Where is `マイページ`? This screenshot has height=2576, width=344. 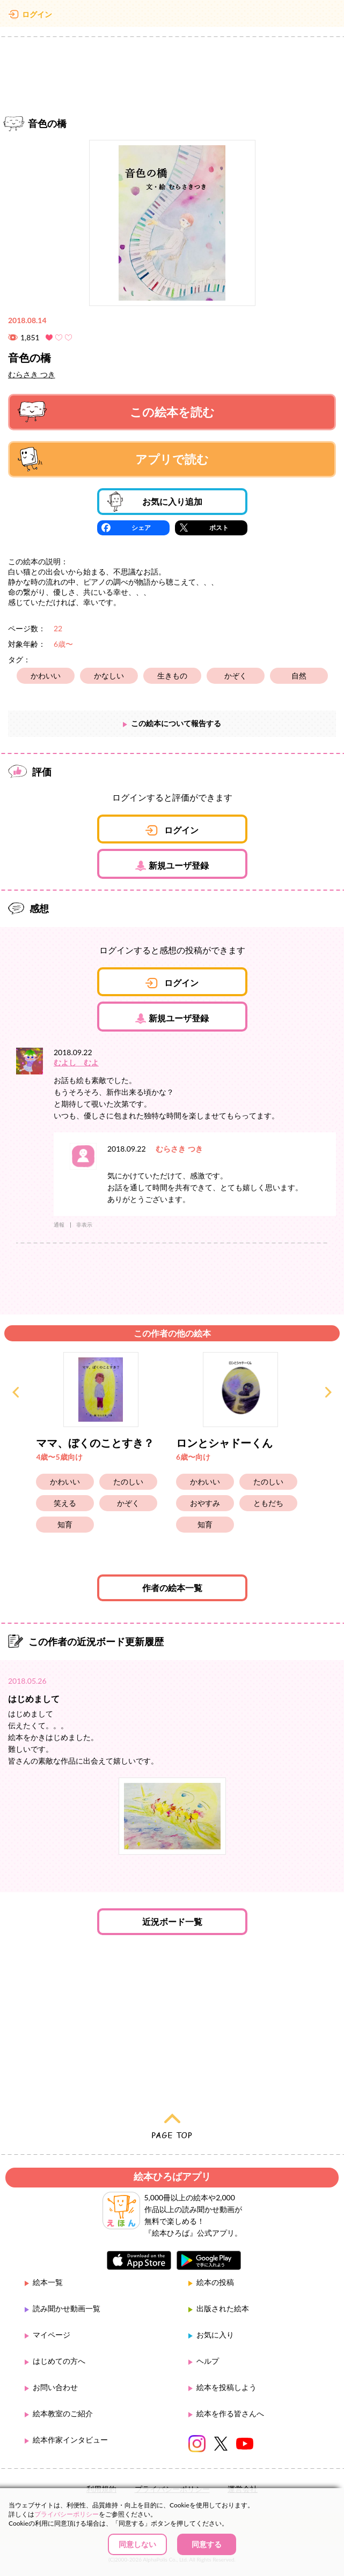
マイページ is located at coordinates (51, 2334).